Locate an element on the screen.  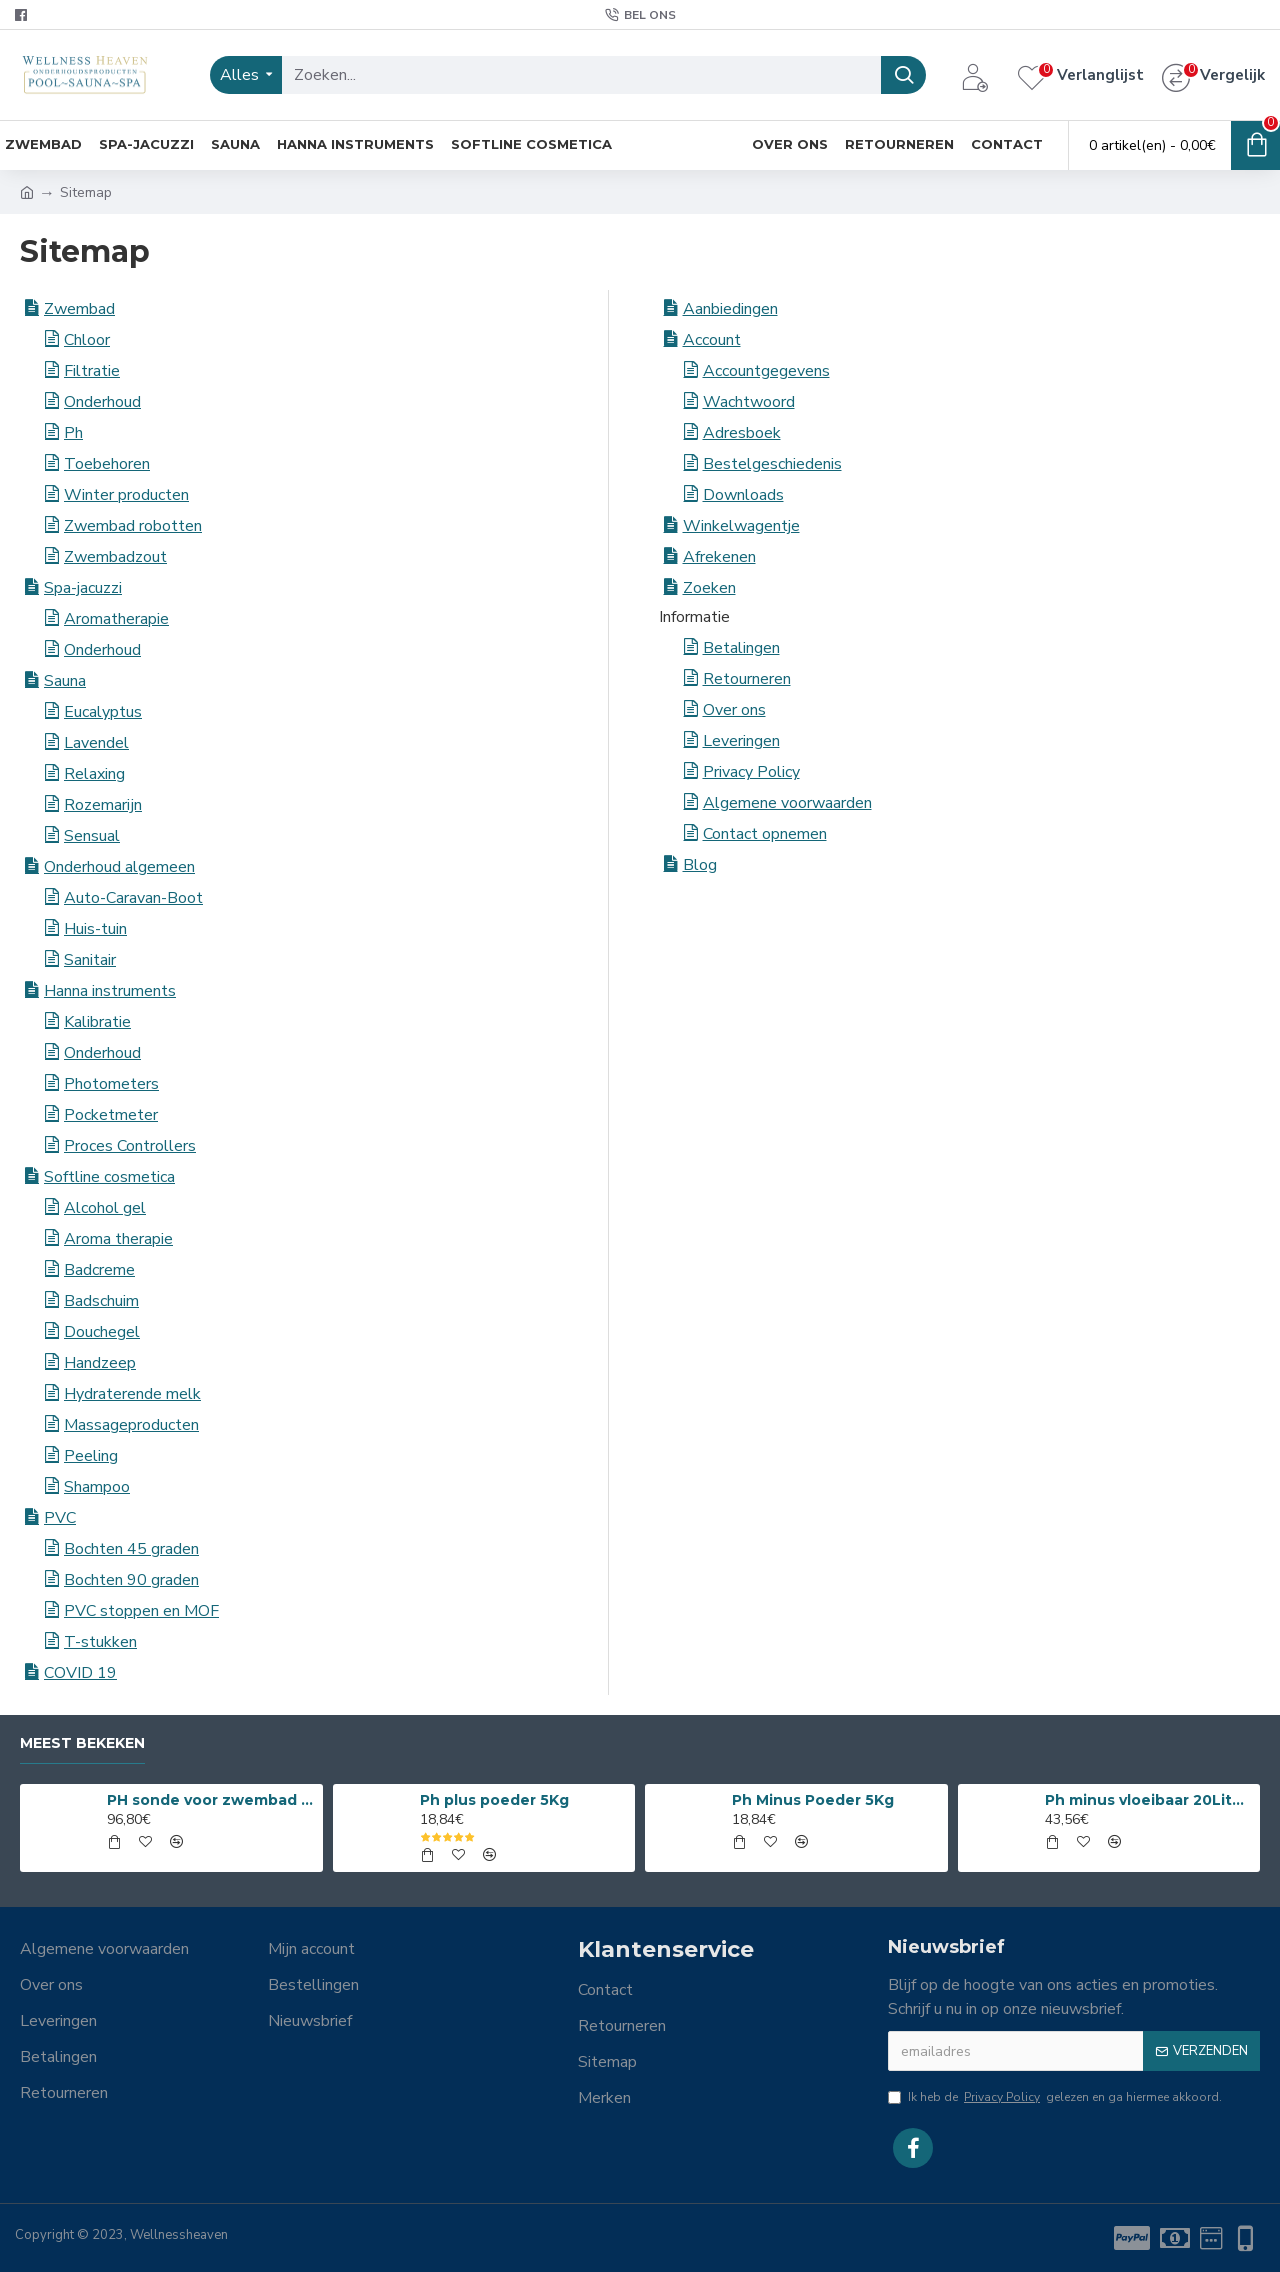
Photometers is located at coordinates (111, 1084).